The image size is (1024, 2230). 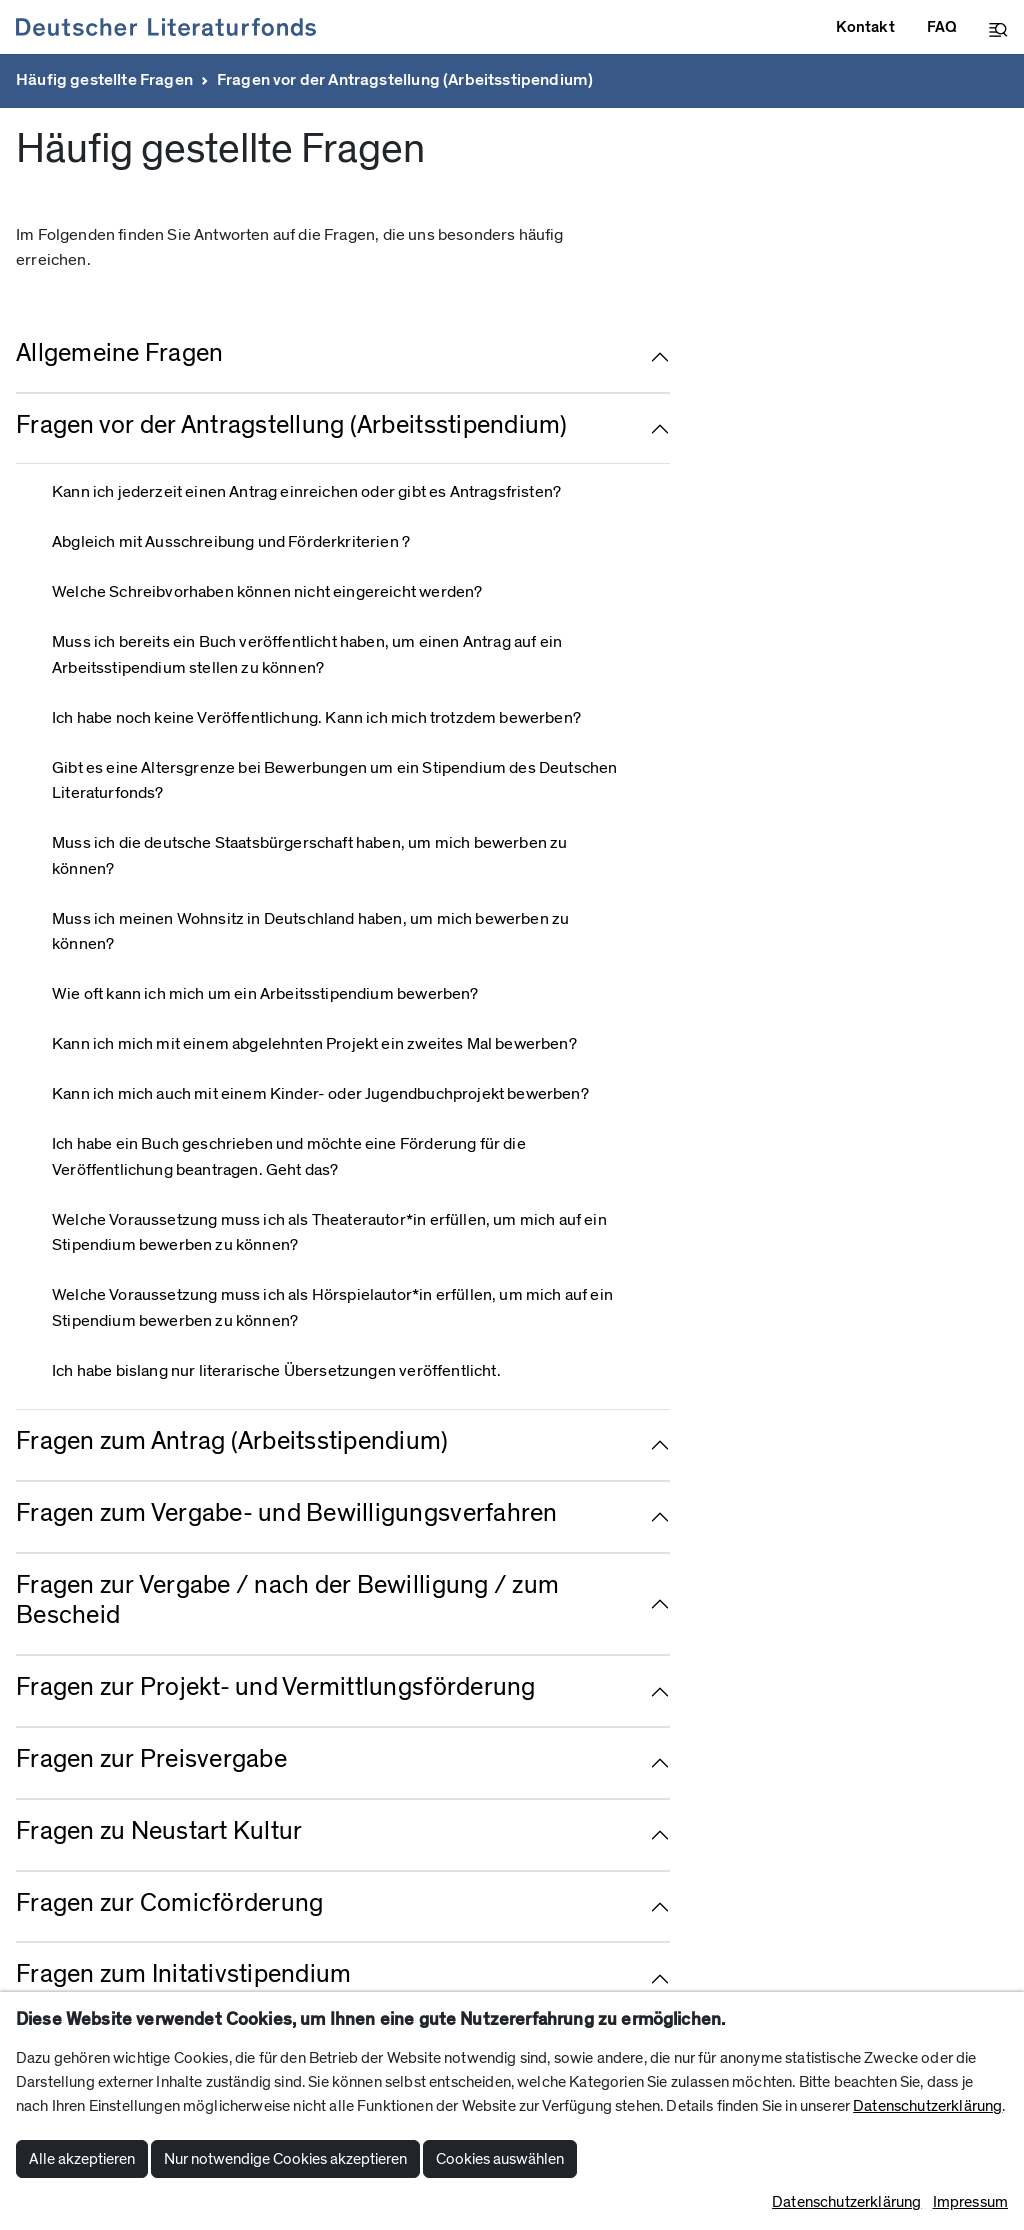 I want to click on Ich habe ein Buch geschrieben und möchte eine Förderung für die Veröffentlichung beantragen. Geht das?, so click(x=289, y=1157).